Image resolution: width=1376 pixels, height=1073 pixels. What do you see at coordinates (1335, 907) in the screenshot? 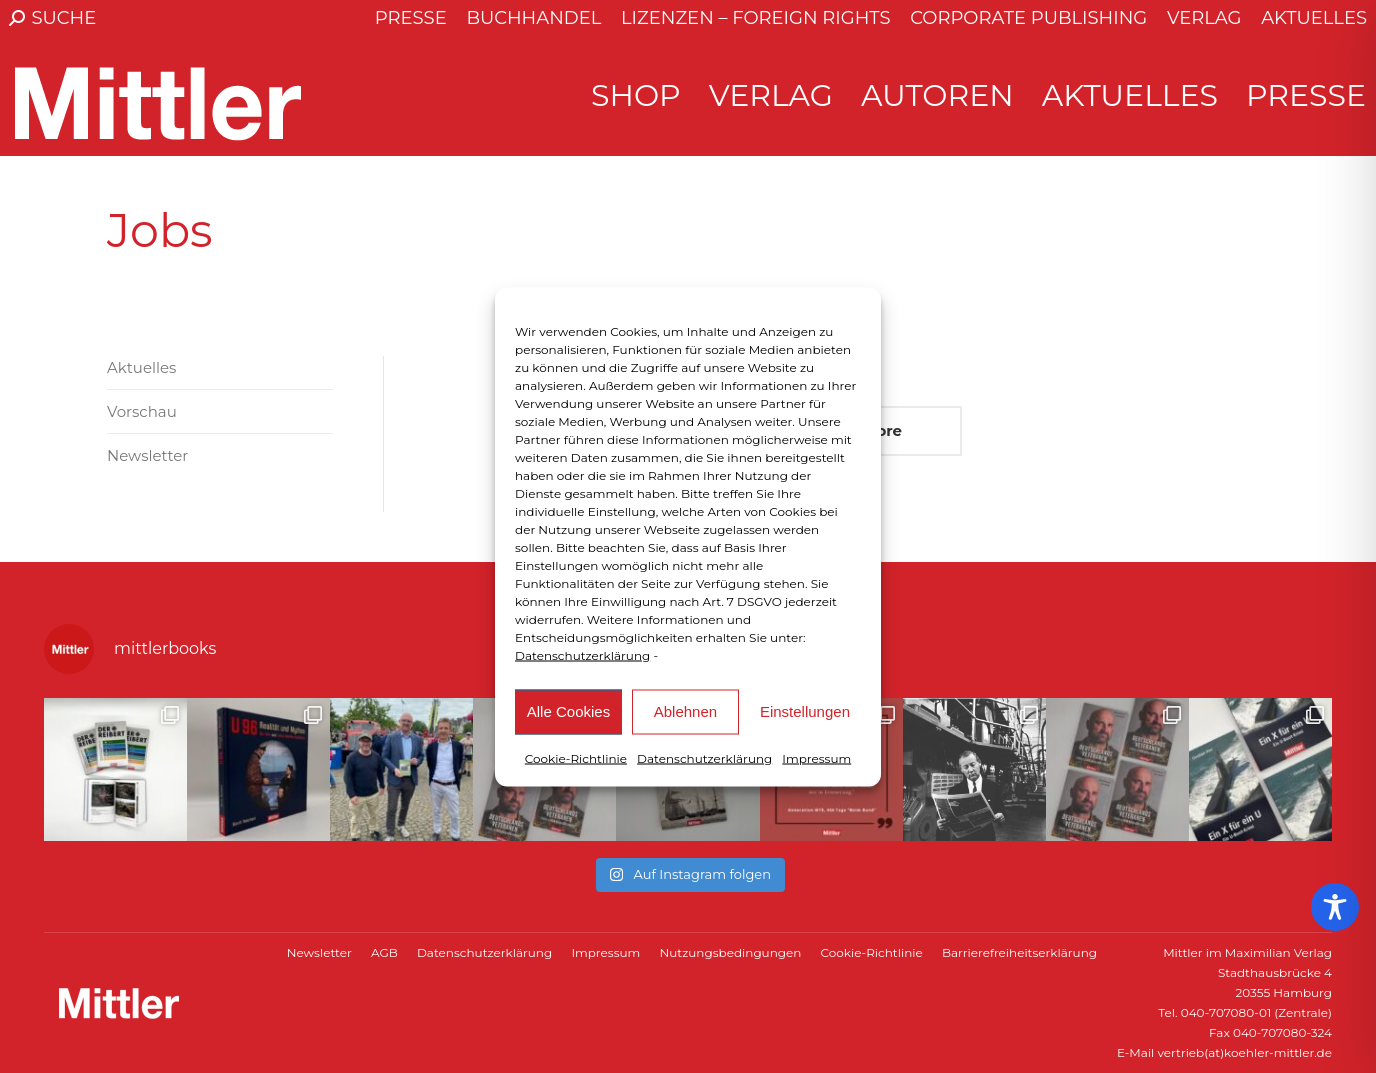
I see `[Toggle Accessibility Toolbar]` at bounding box center [1335, 907].